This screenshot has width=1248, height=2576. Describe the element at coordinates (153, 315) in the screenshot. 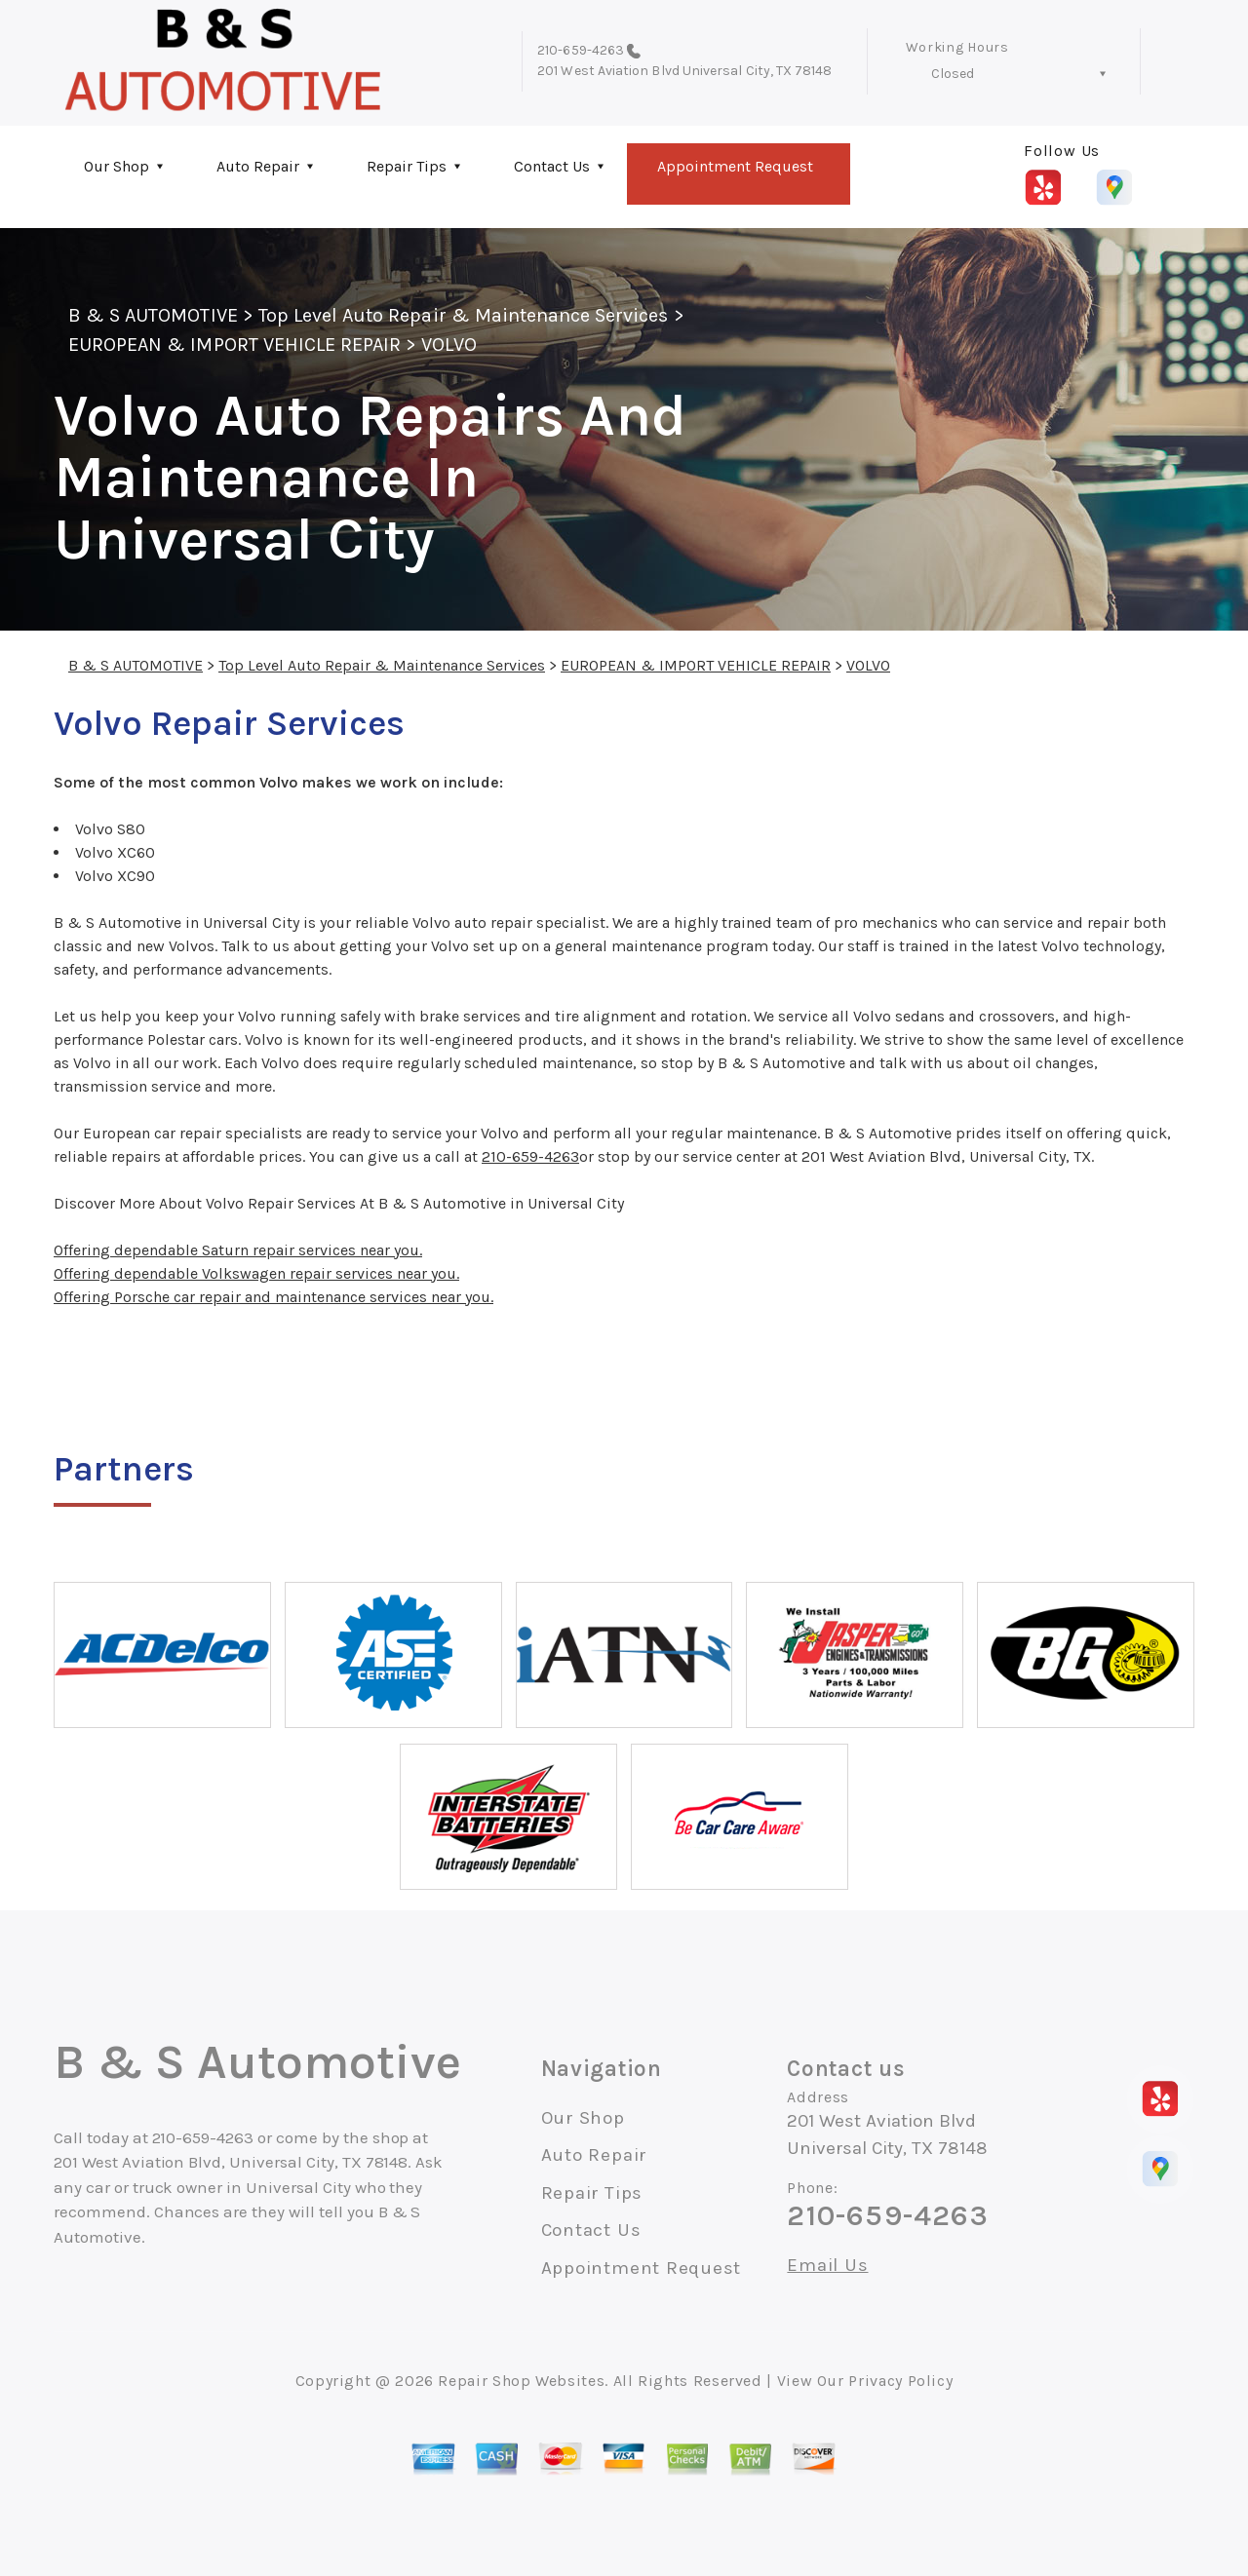

I see `B & S AUTOMOTIVE` at that location.